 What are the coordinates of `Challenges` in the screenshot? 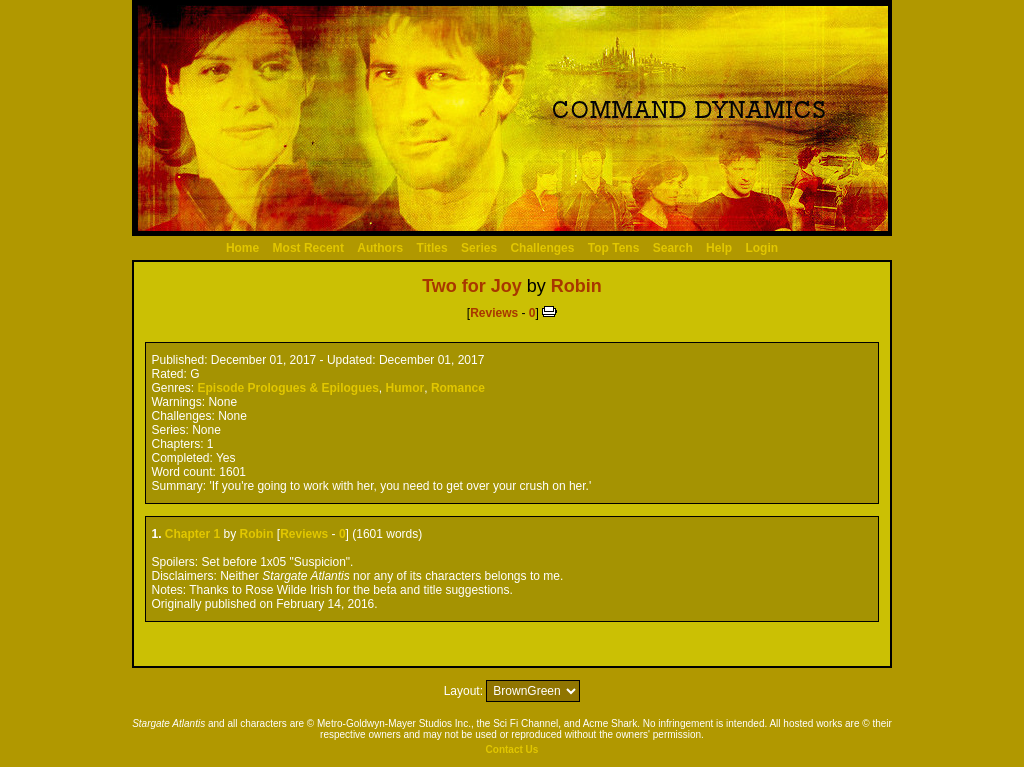 It's located at (542, 248).